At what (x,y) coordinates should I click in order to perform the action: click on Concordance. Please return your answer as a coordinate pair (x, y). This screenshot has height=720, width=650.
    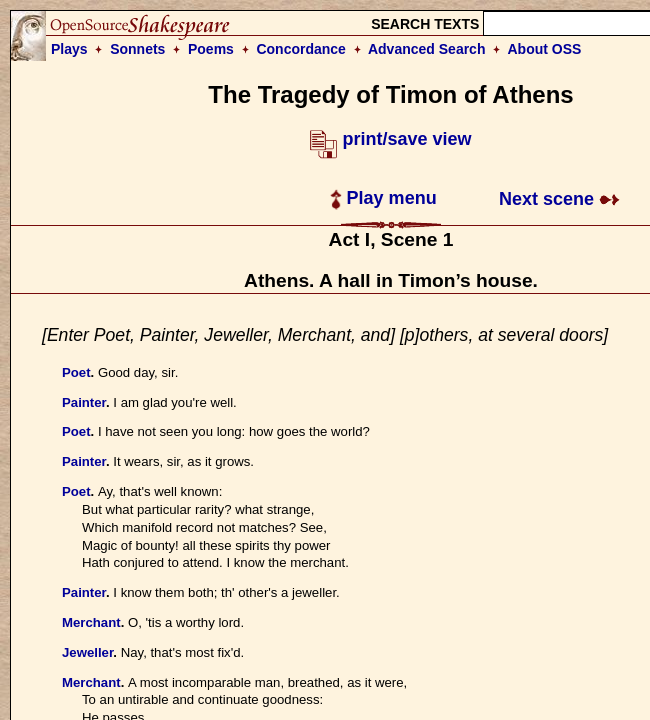
    Looking at the image, I should click on (300, 49).